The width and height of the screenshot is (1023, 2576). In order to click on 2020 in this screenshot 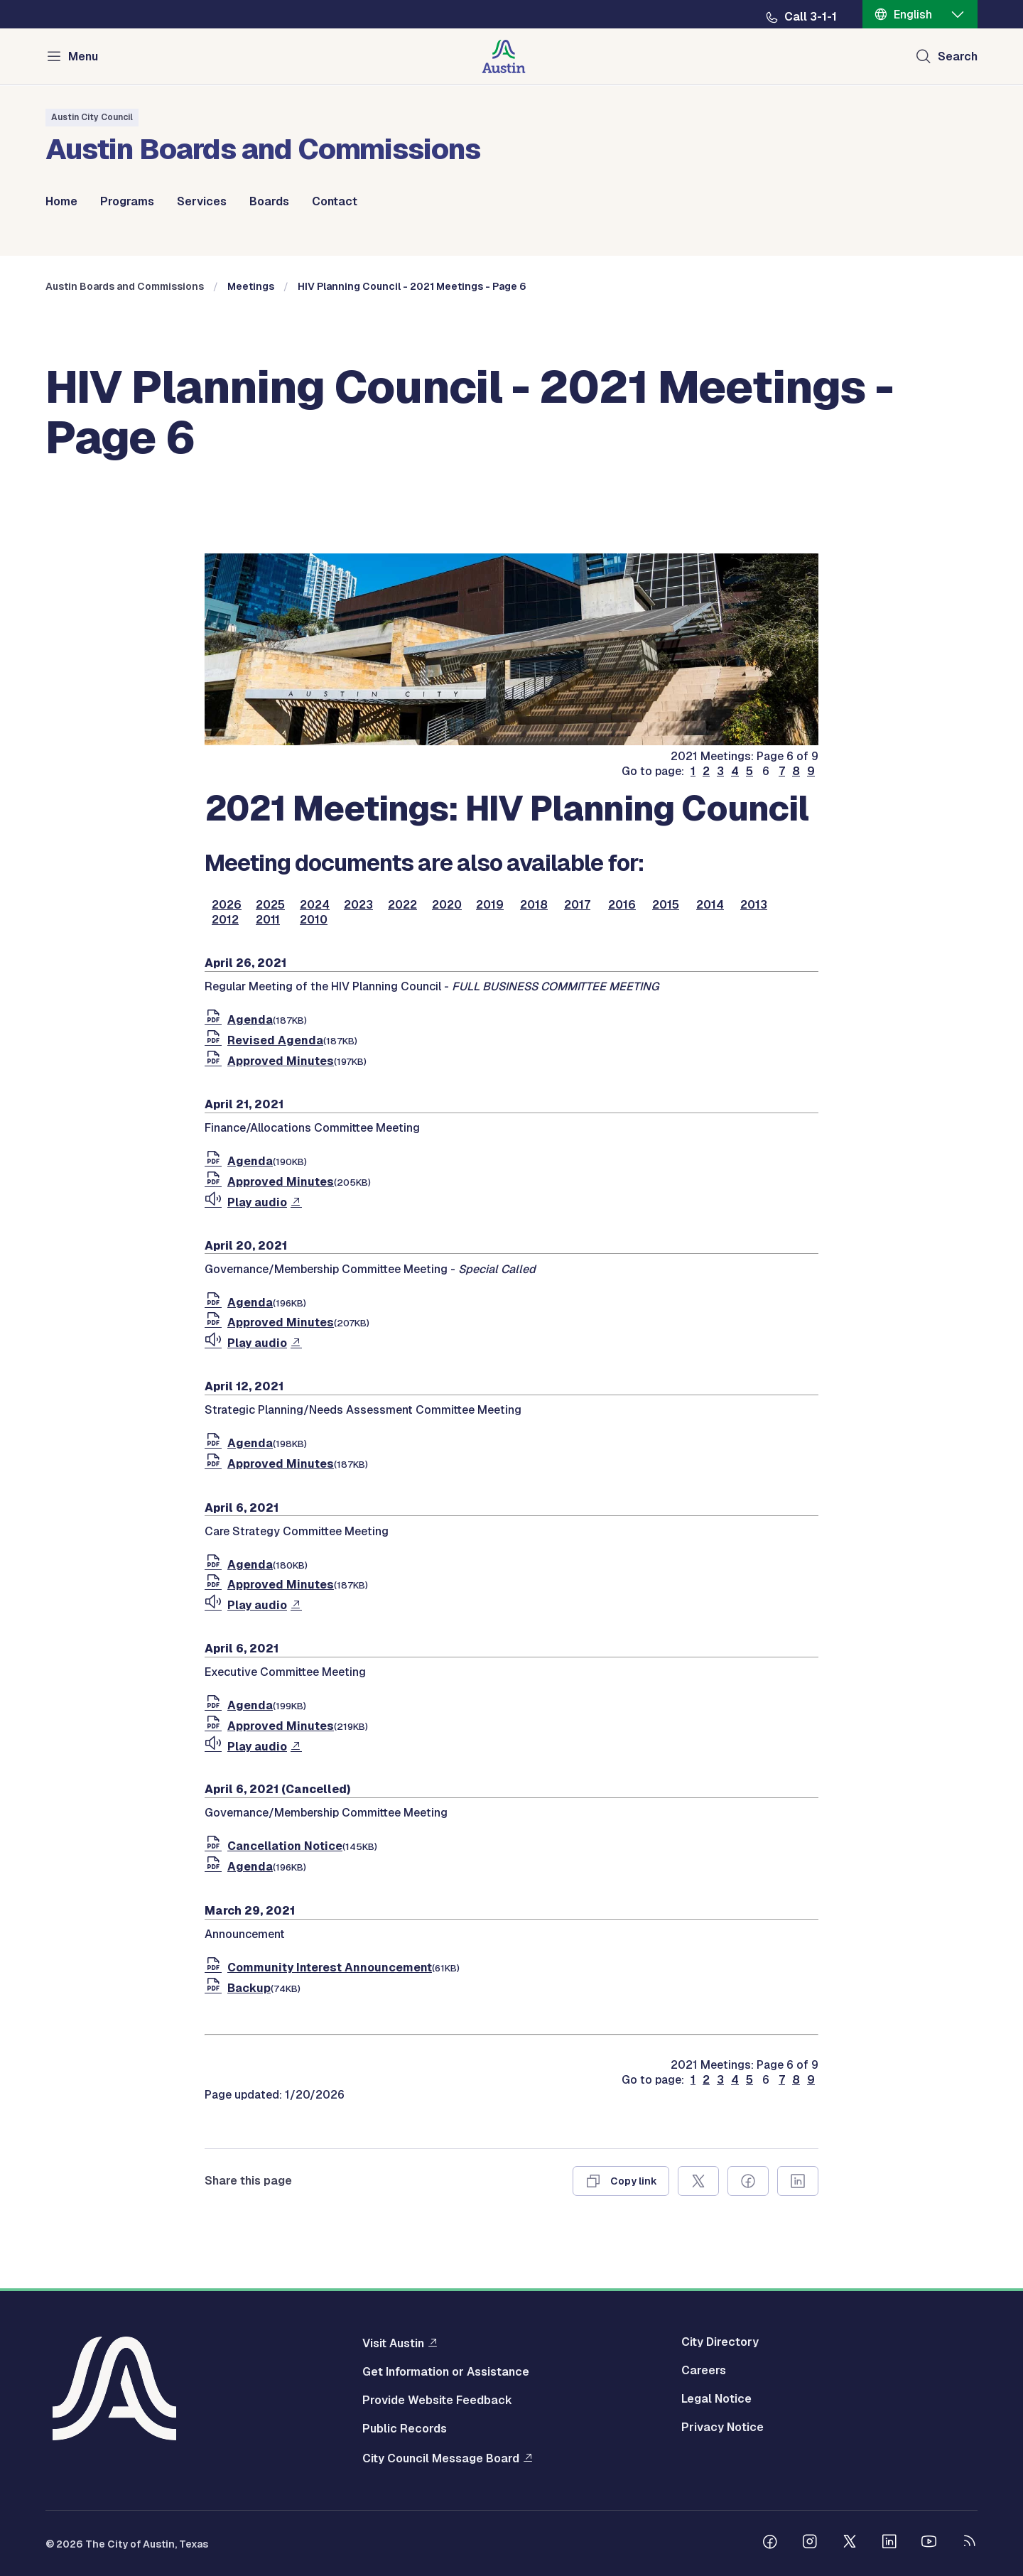, I will do `click(447, 905)`.